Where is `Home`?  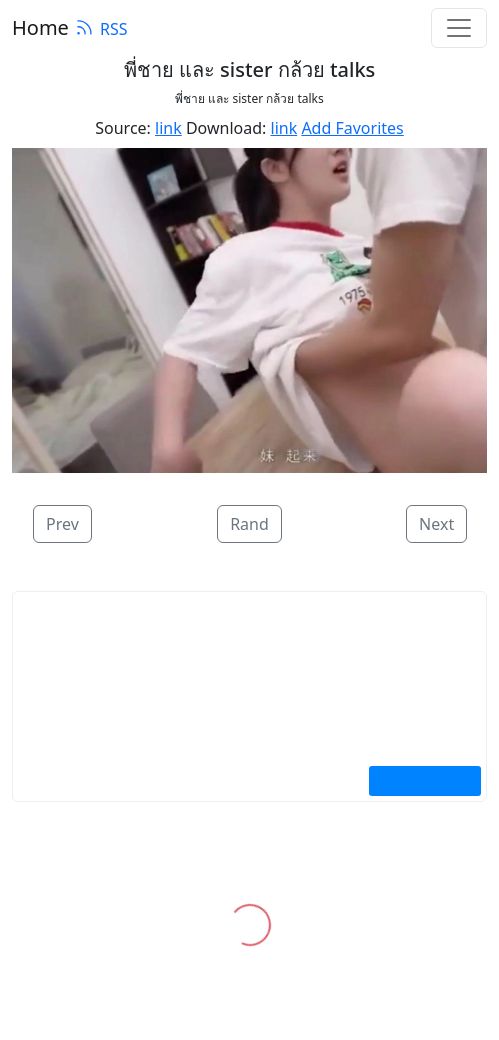 Home is located at coordinates (40, 27).